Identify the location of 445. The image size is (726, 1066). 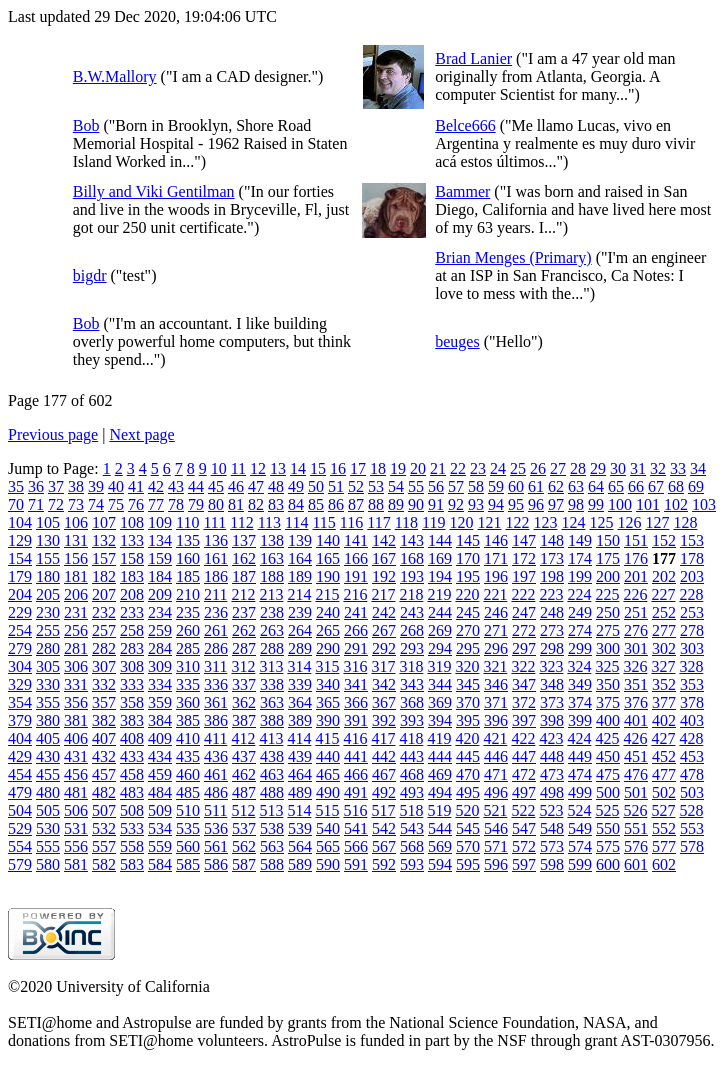
(468, 756).